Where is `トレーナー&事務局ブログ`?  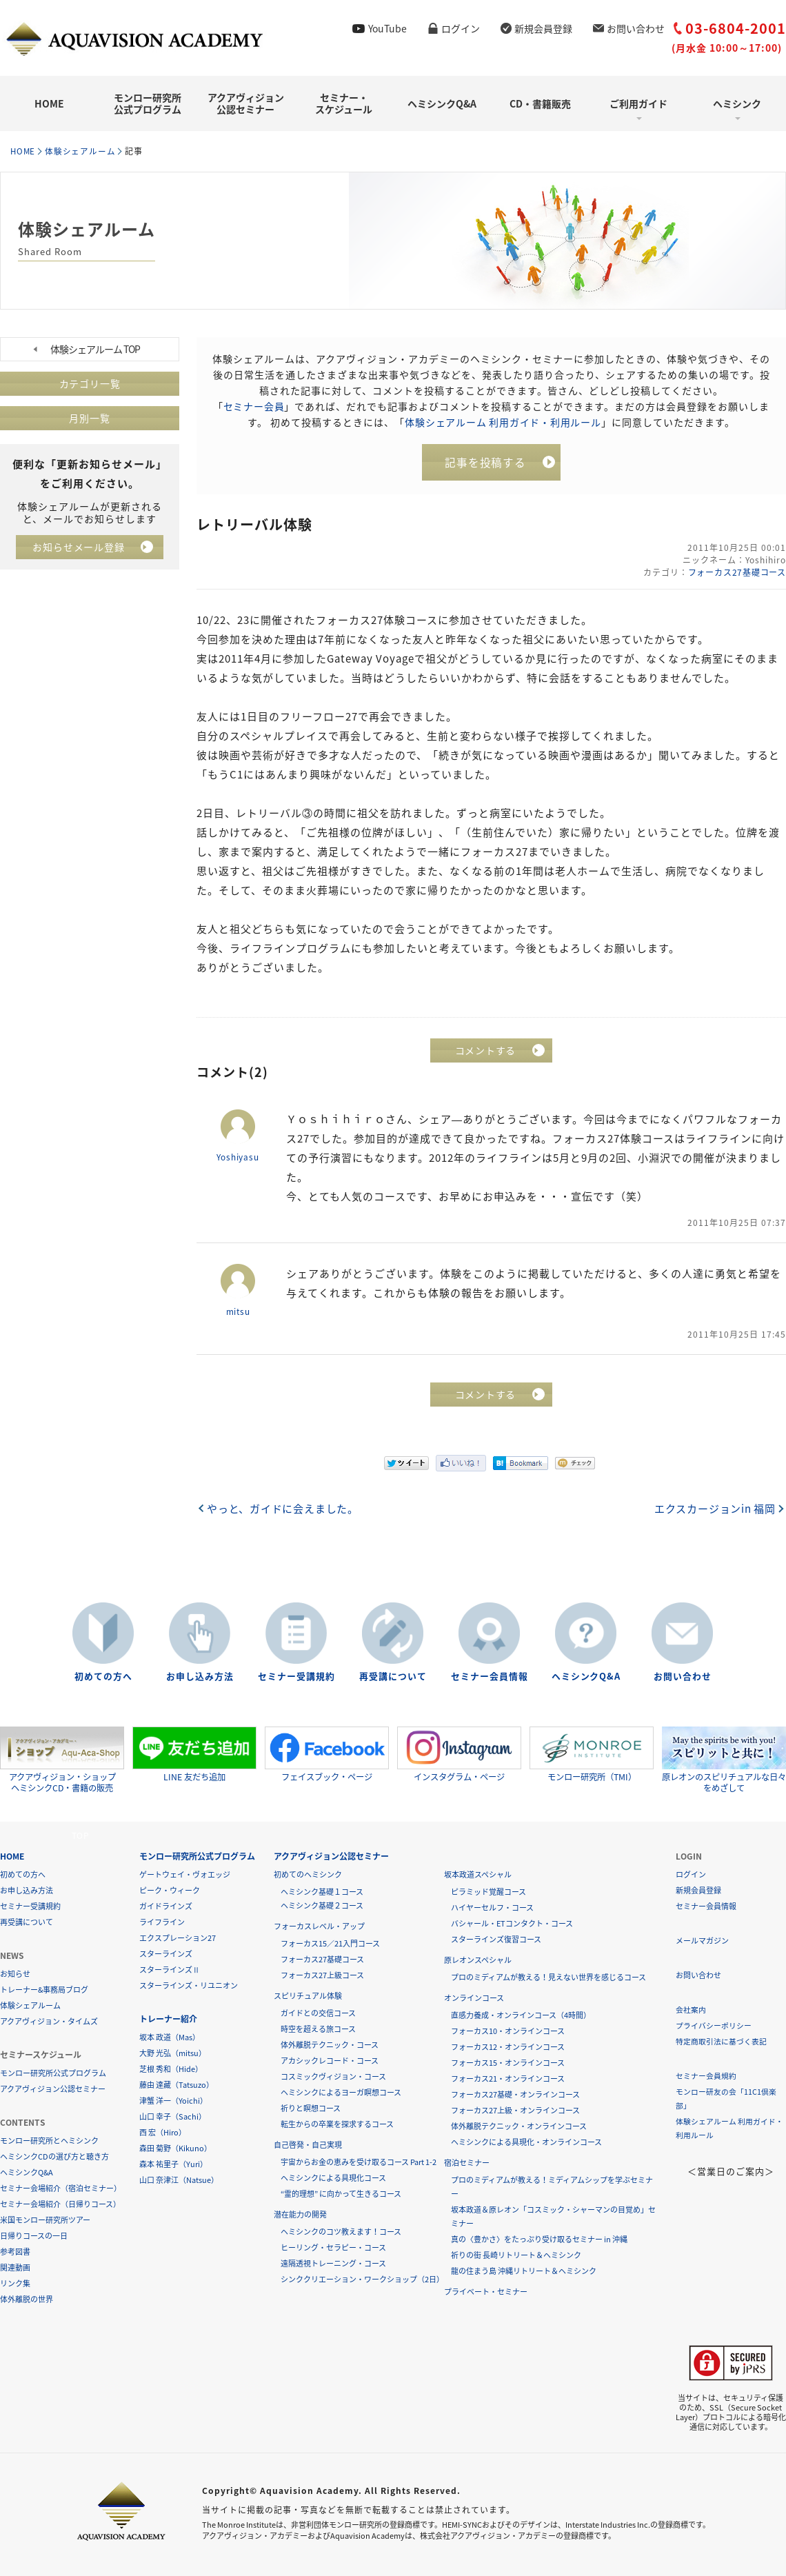 トレーナー&事務局ブログ is located at coordinates (44, 1989).